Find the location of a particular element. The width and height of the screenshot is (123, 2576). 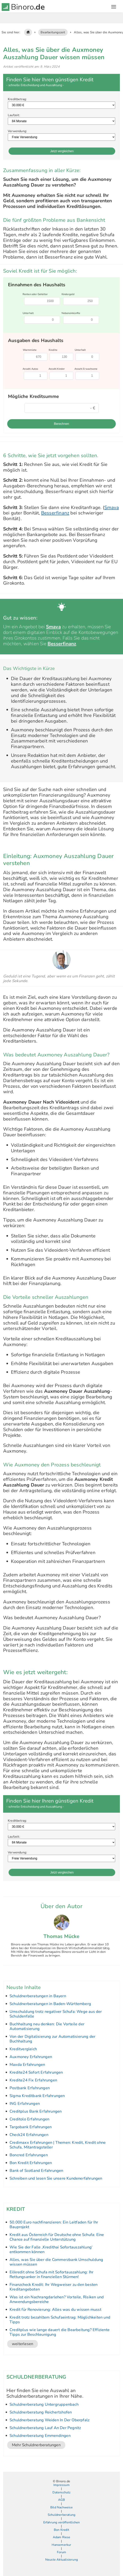

Wie Sie der Falle ‚Kredithai Sofortauszahlung‘ entkommen können is located at coordinates (51, 2249).